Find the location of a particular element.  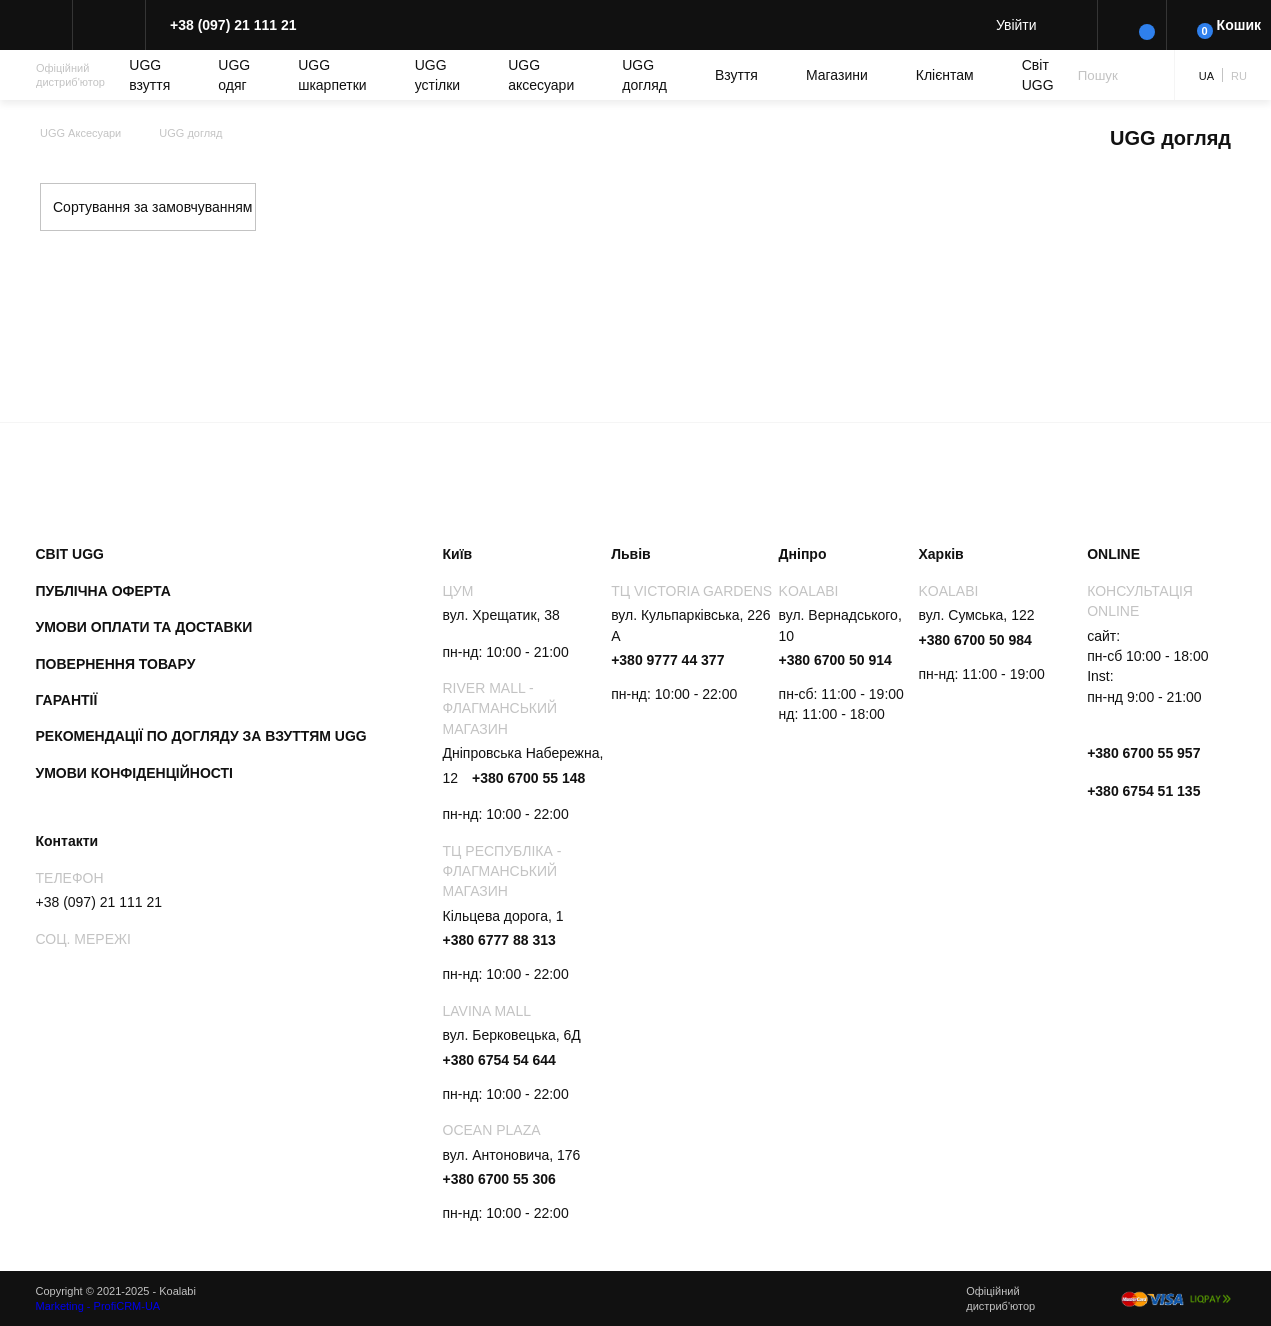

Гарантії is located at coordinates (67, 700).